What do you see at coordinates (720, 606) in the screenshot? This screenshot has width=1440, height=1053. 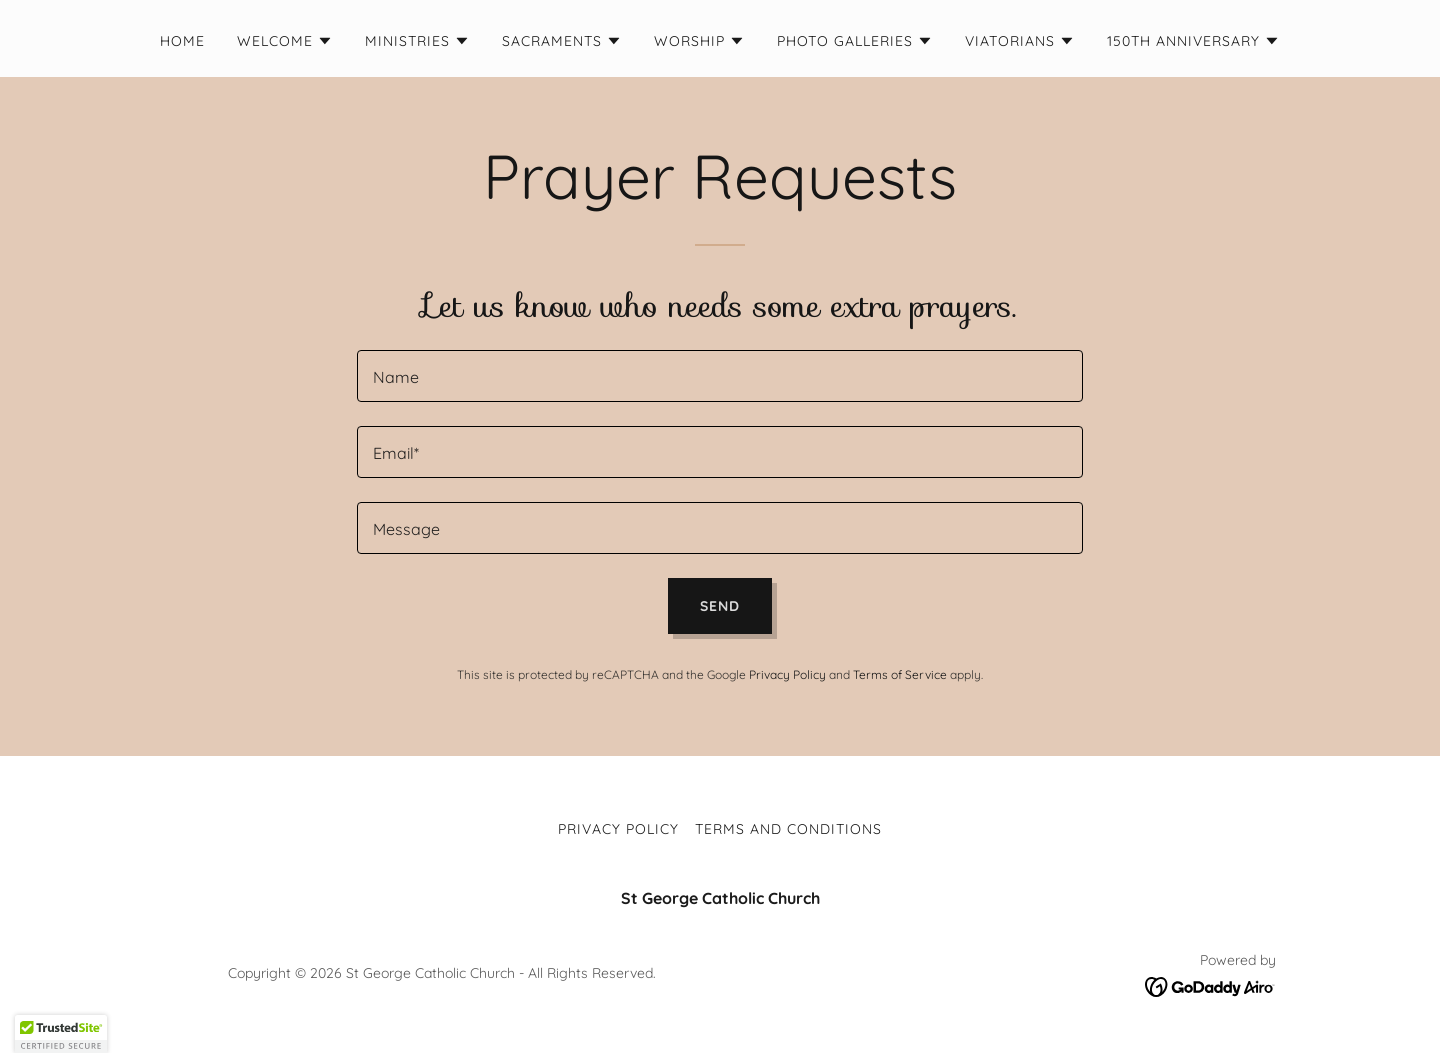 I see `Send` at bounding box center [720, 606].